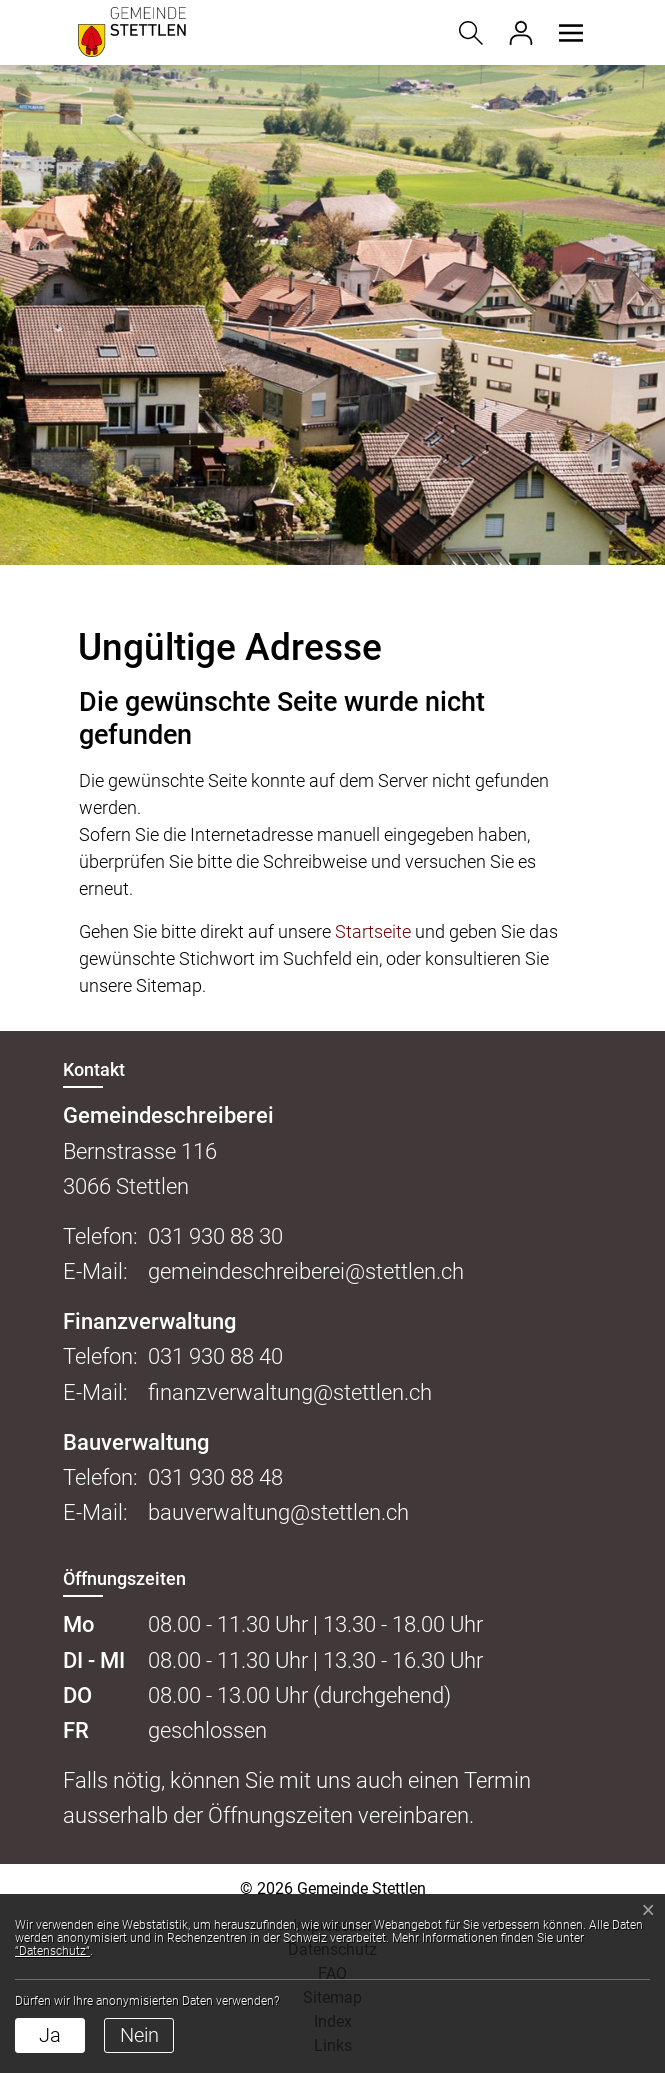 The height and width of the screenshot is (2073, 665). Describe the element at coordinates (215, 1236) in the screenshot. I see `031 930 88 30` at that location.